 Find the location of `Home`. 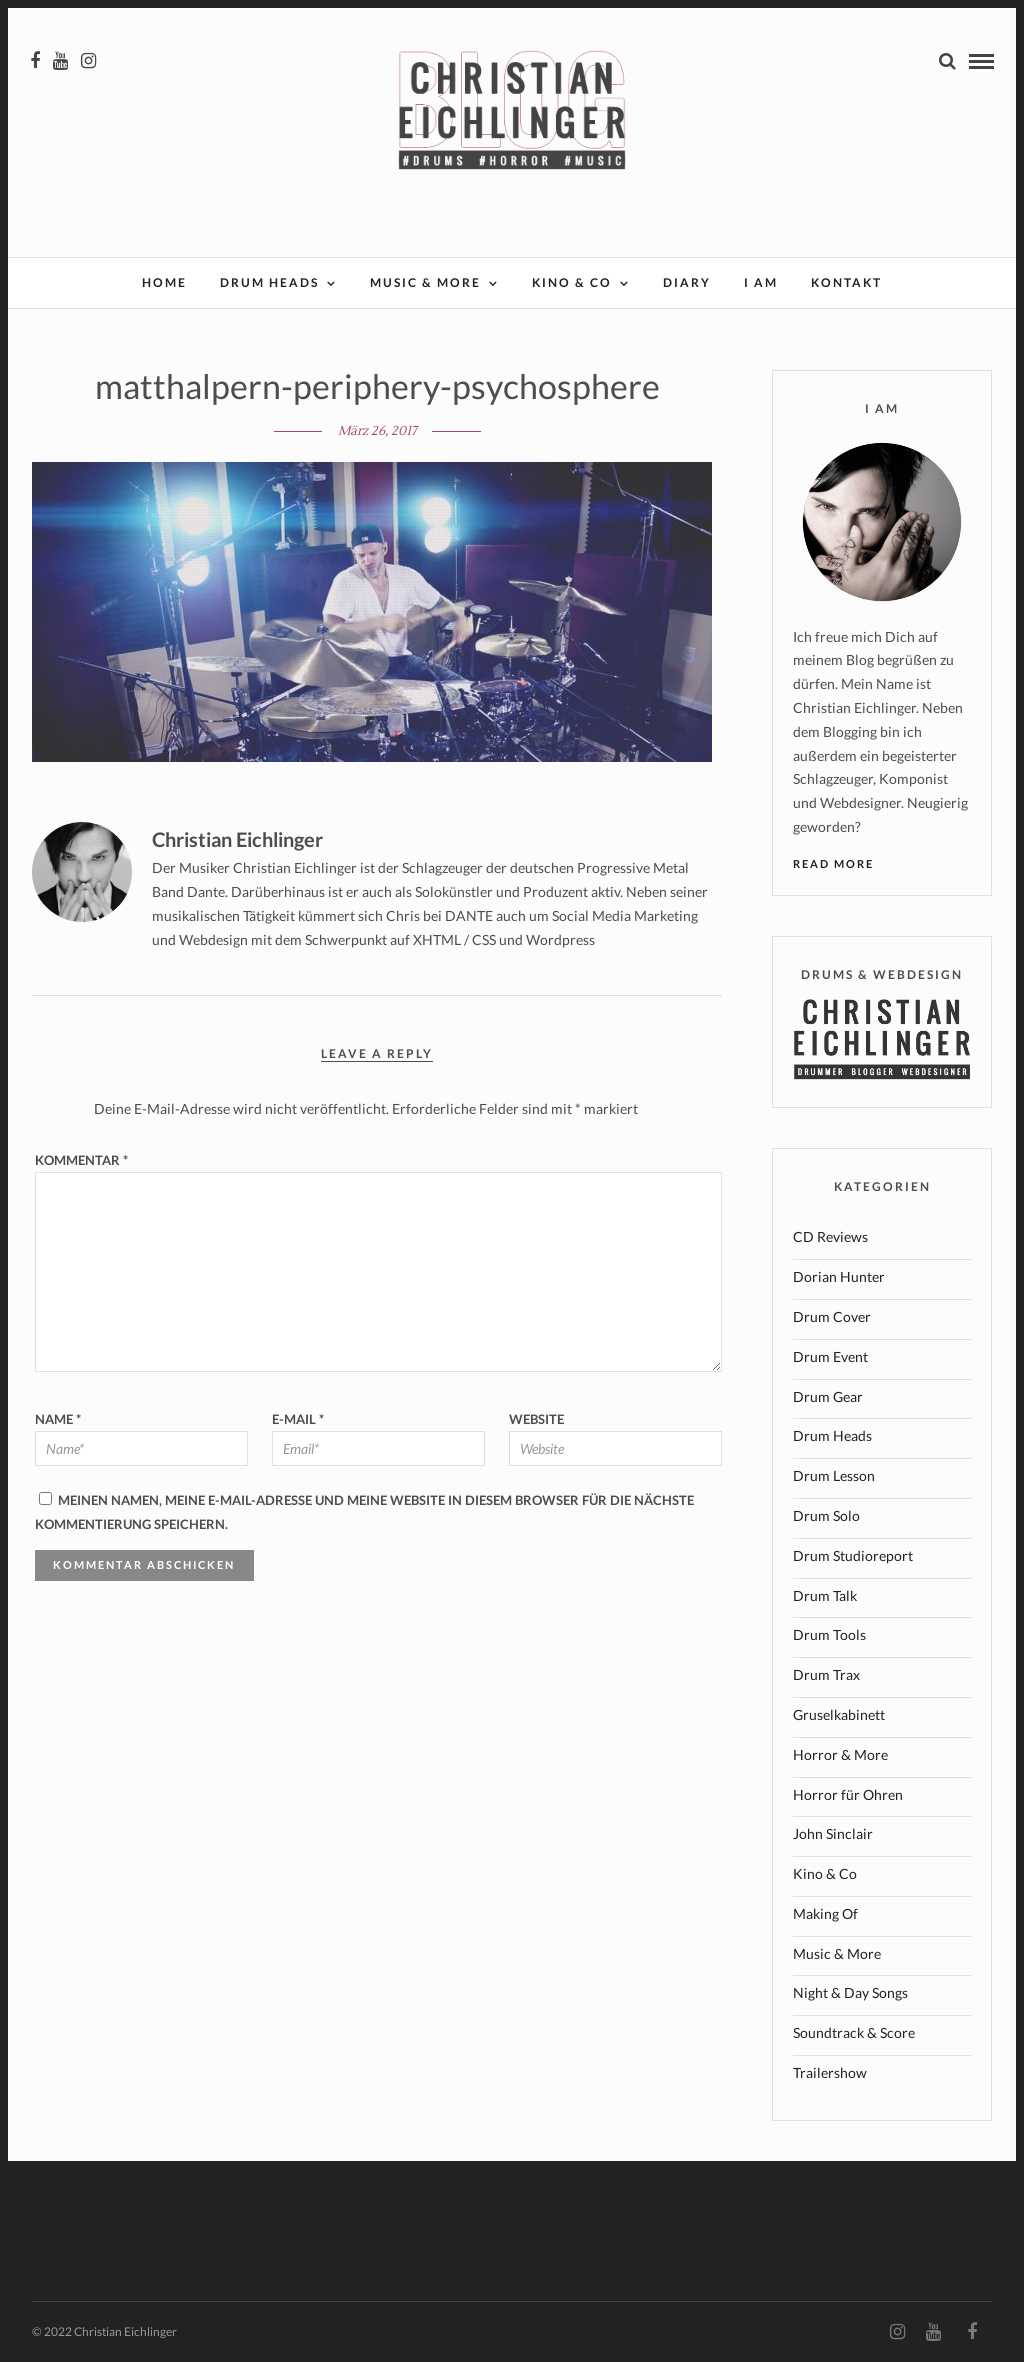

Home is located at coordinates (164, 282).